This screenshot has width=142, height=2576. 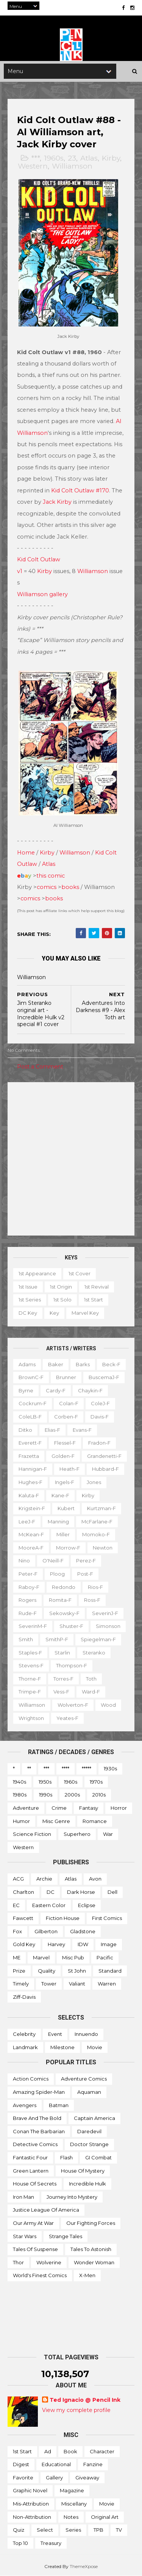 I want to click on View my complete profile, so click(x=76, y=2410).